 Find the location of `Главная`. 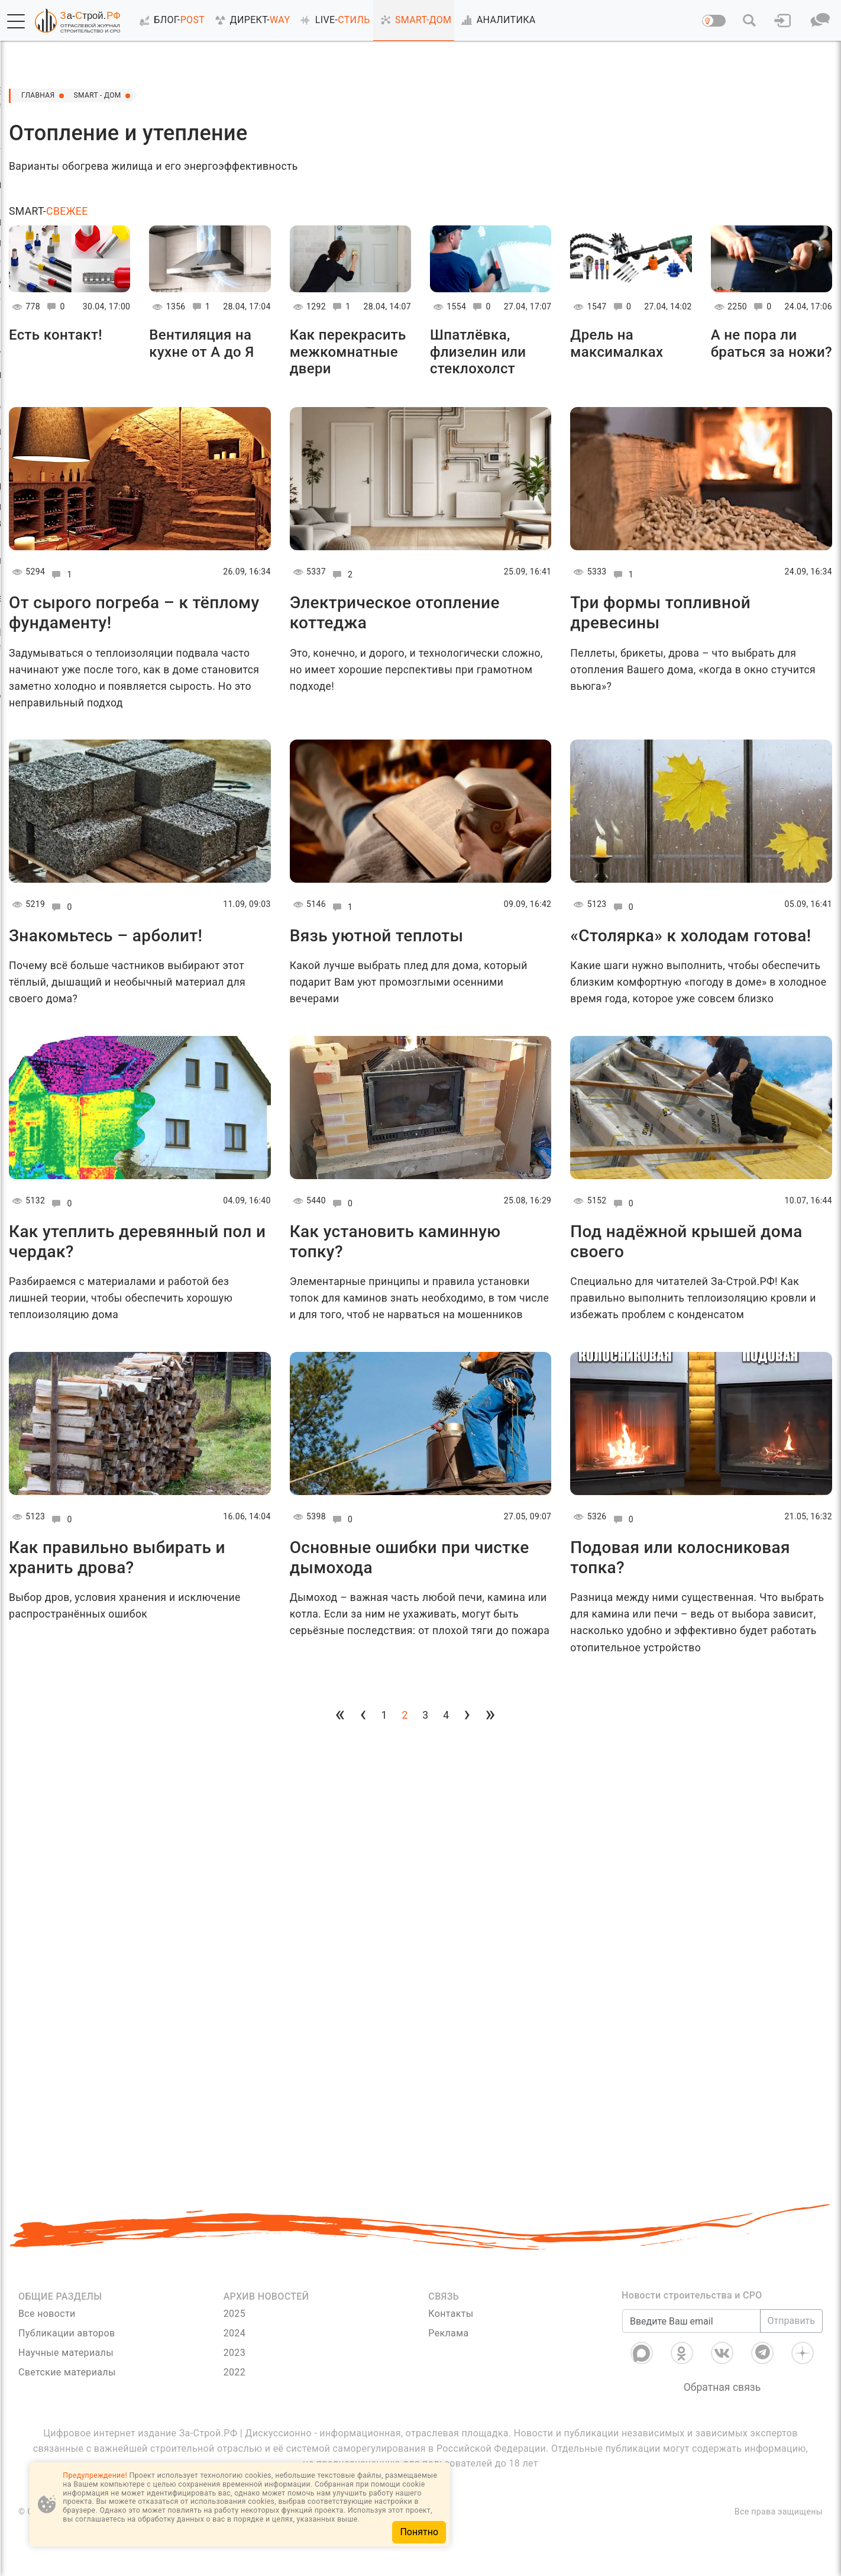

Главная is located at coordinates (41, 96).